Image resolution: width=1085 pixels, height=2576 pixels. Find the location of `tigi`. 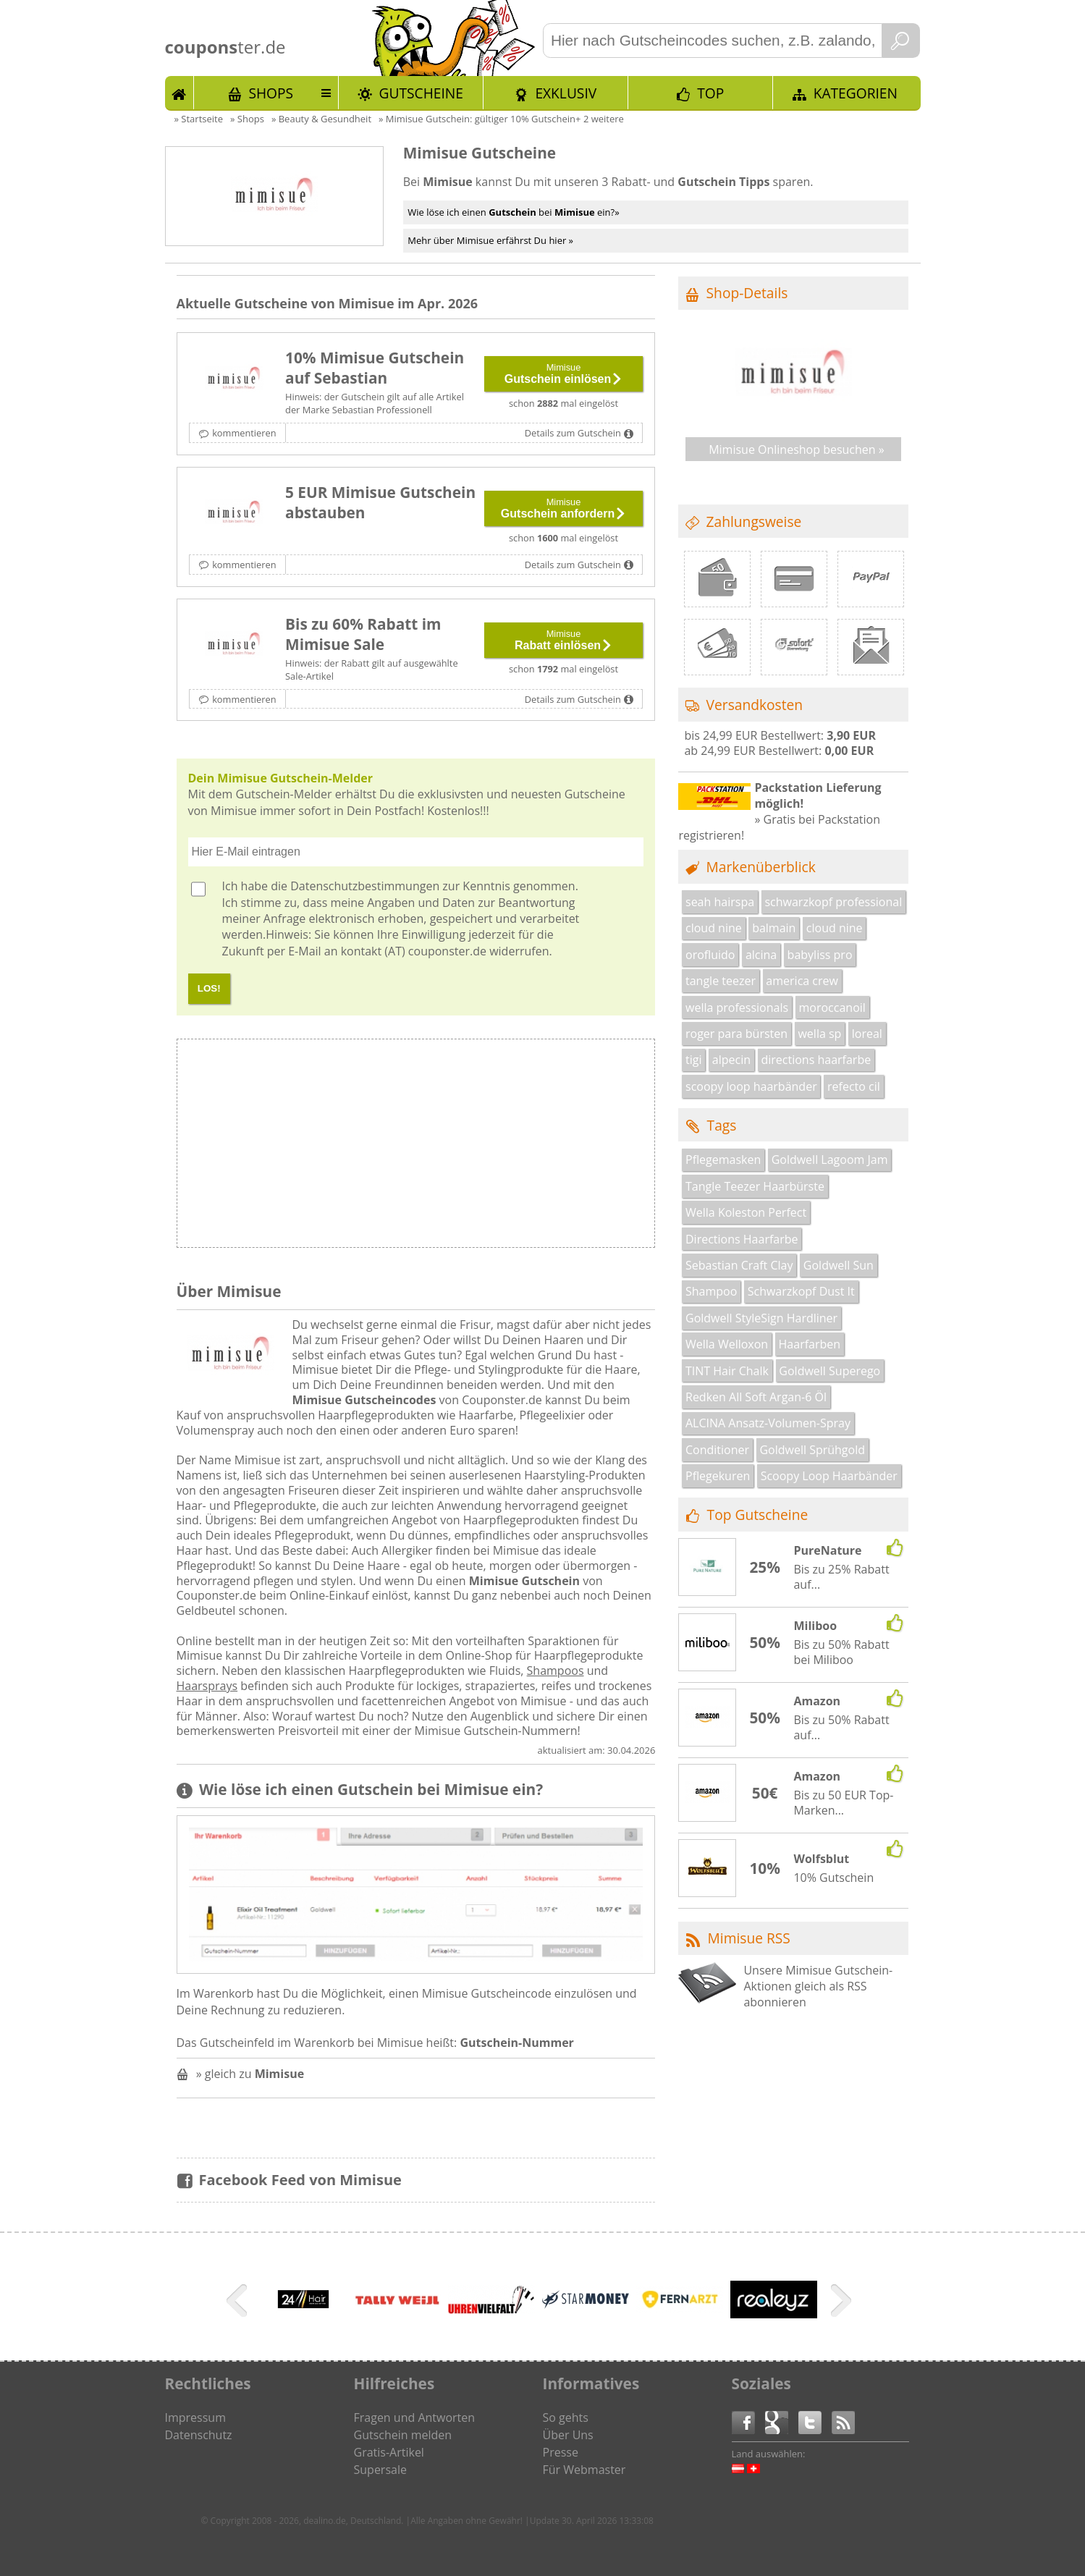

tigi is located at coordinates (693, 1060).